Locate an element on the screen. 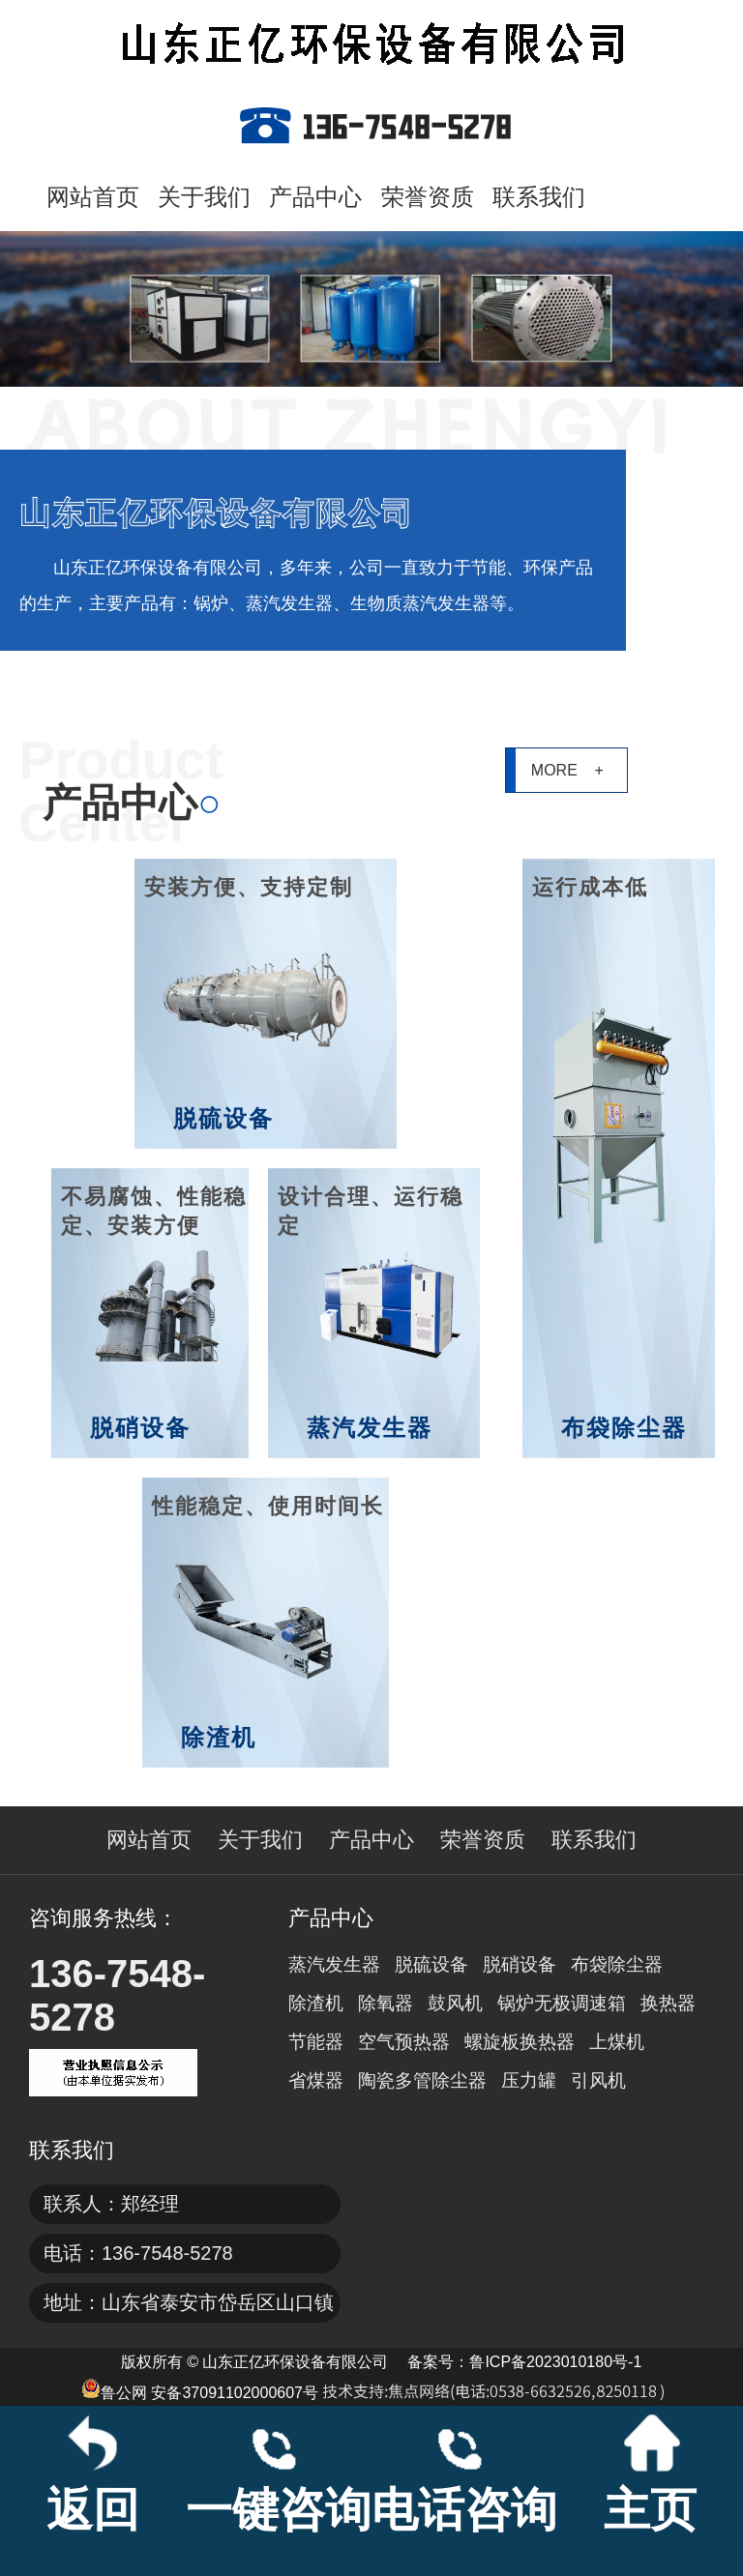 This screenshot has height=2576, width=743. 产品中心 is located at coordinates (315, 197).